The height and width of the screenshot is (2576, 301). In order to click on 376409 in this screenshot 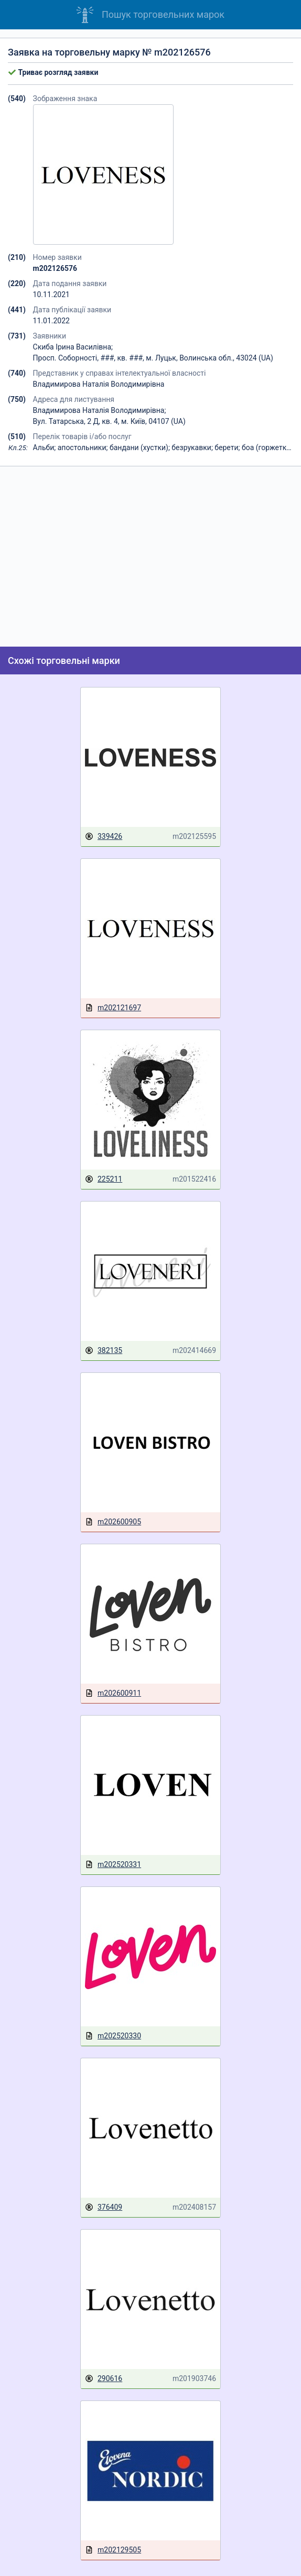, I will do `click(103, 2207)`.